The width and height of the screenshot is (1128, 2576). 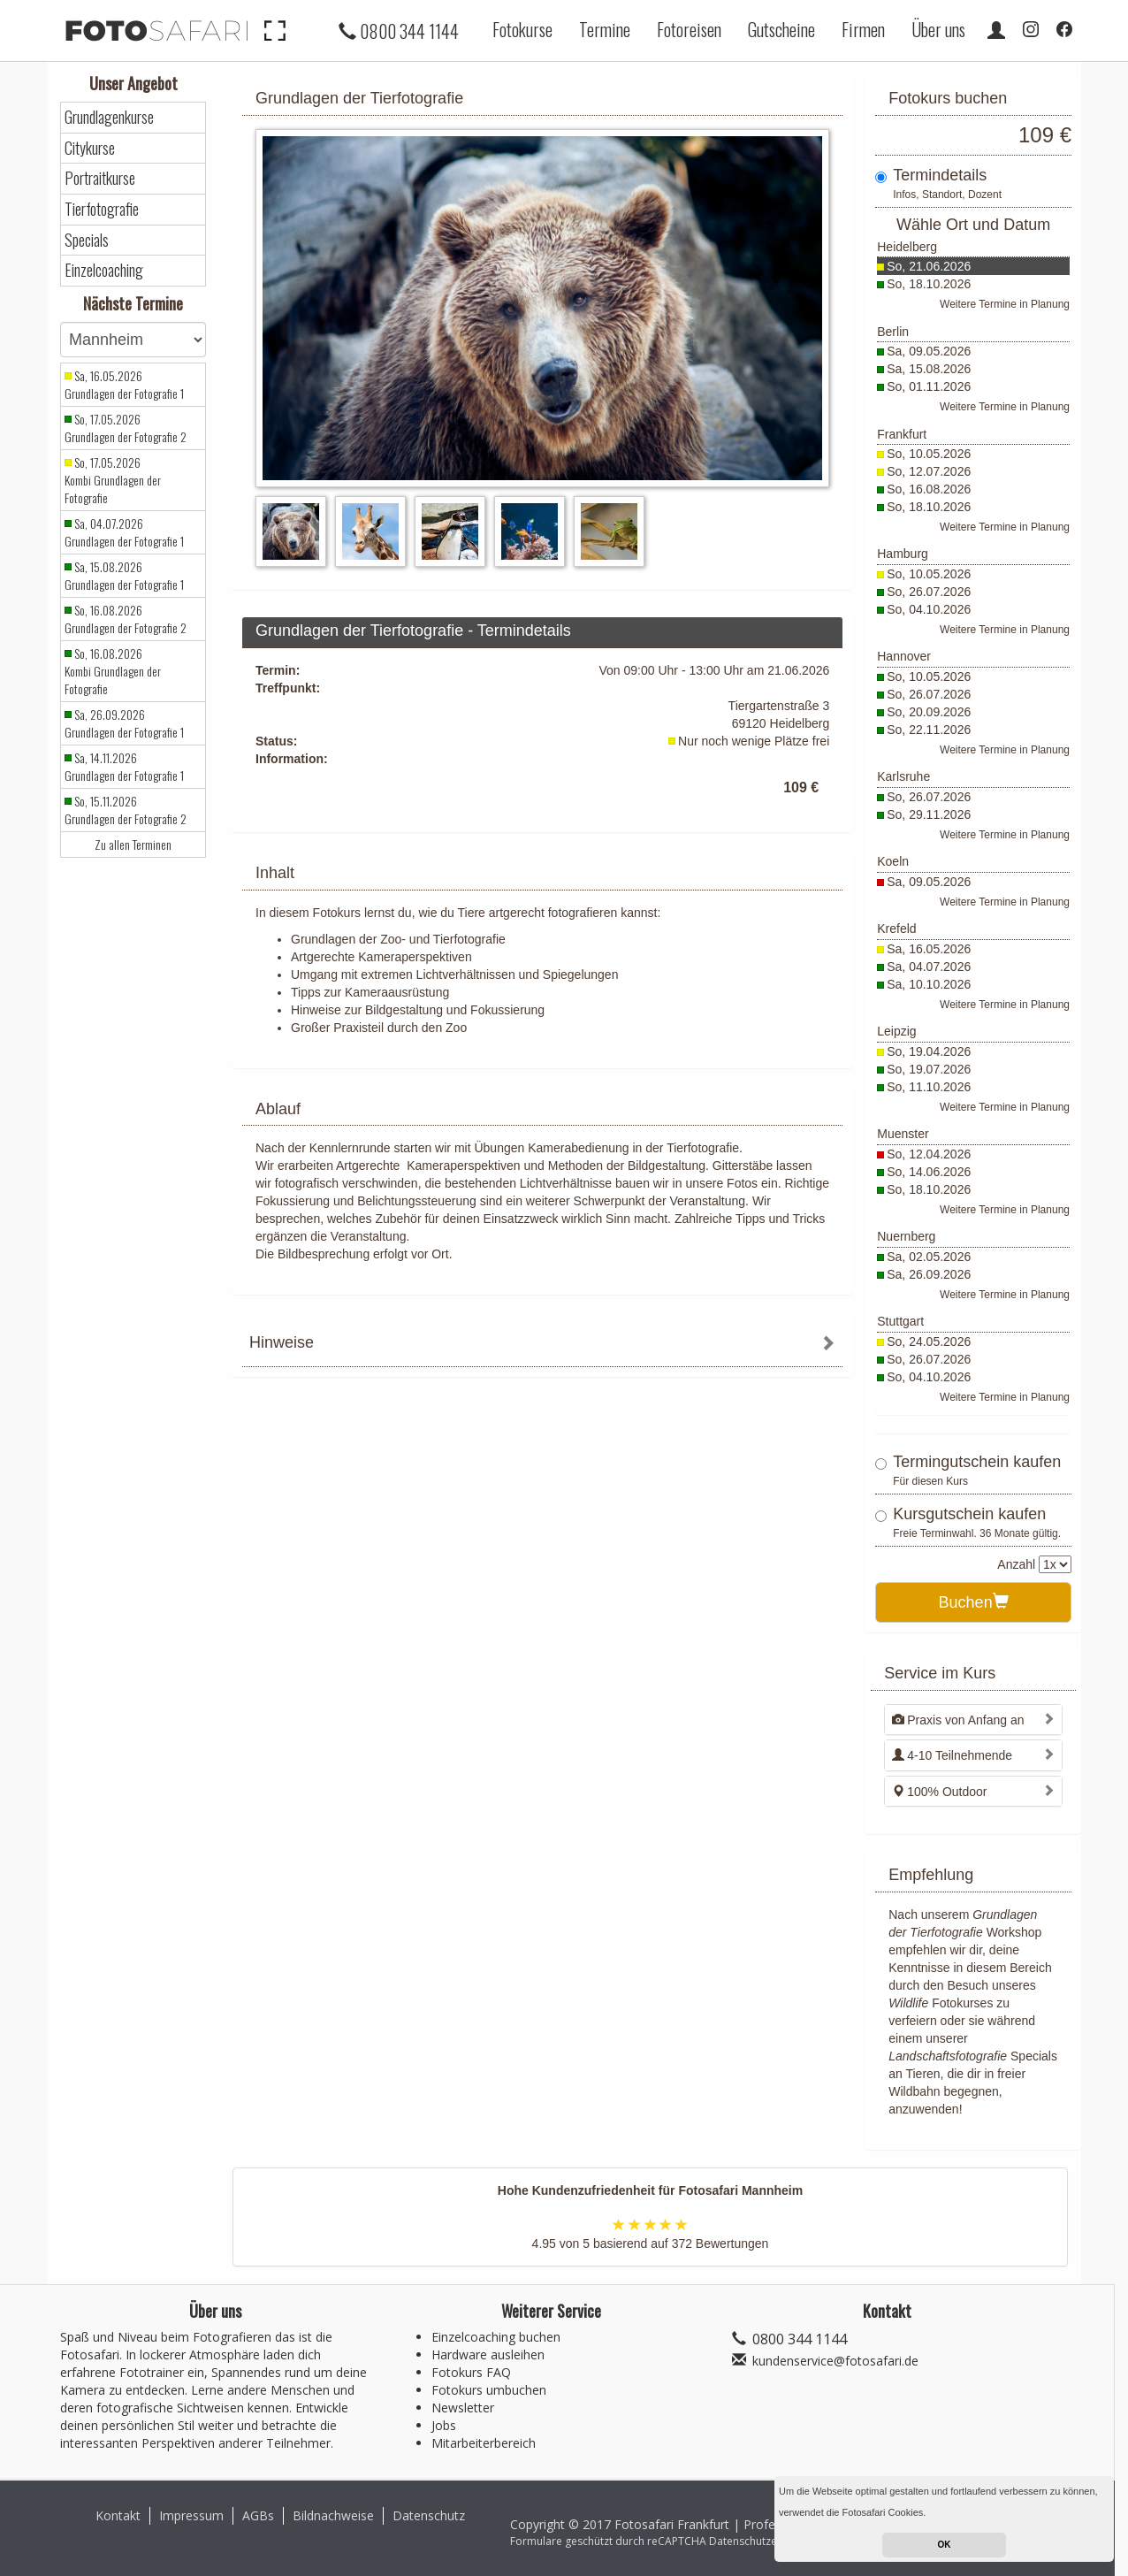 I want to click on Fotokurse, so click(x=522, y=29).